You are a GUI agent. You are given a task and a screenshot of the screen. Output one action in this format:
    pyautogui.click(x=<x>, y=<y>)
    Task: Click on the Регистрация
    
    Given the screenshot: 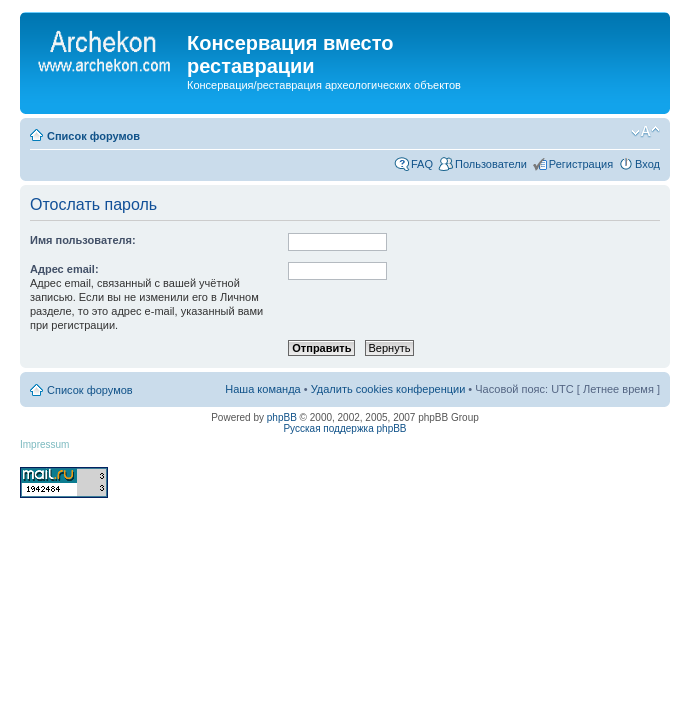 What is the action you would take?
    pyautogui.click(x=581, y=164)
    